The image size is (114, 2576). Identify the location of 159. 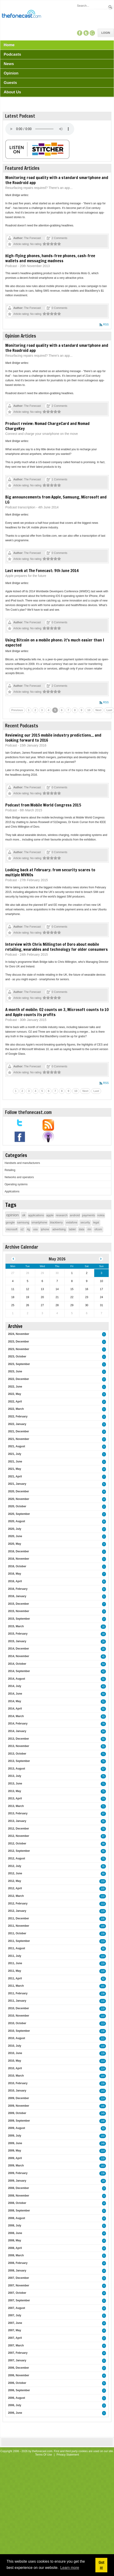
(103, 2136).